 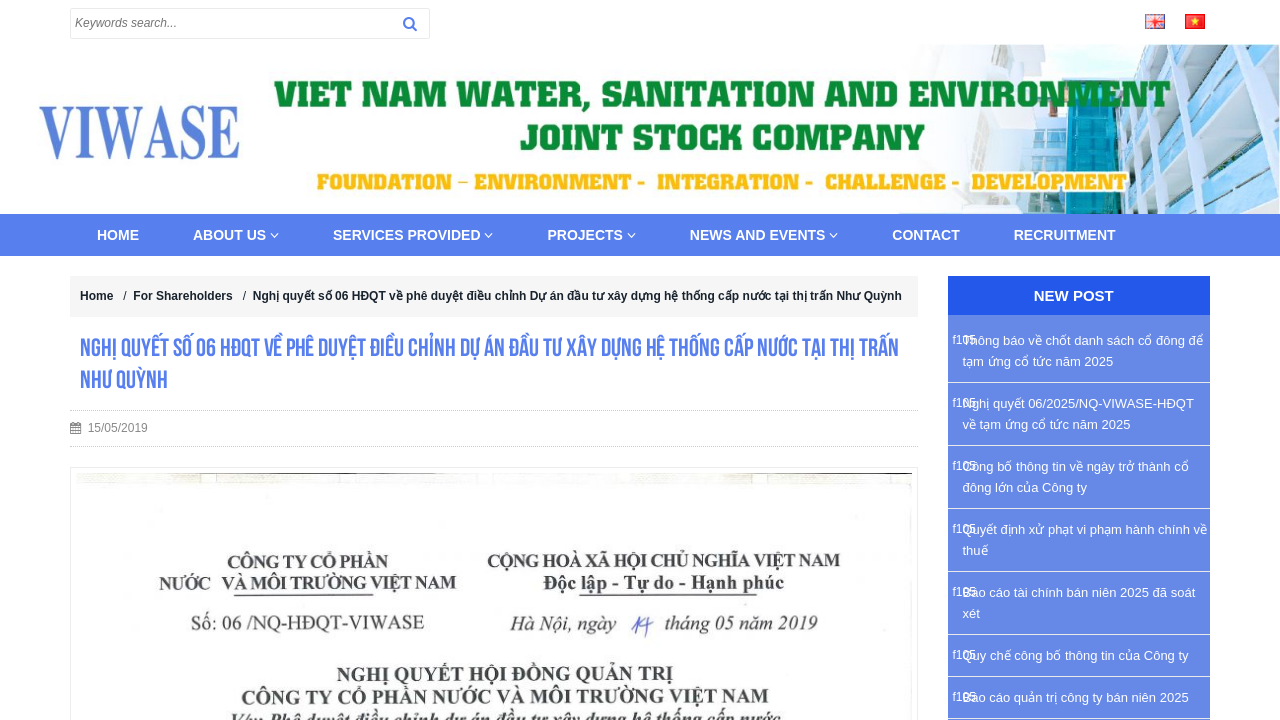 What do you see at coordinates (182, 296) in the screenshot?
I see `For Shareholders` at bounding box center [182, 296].